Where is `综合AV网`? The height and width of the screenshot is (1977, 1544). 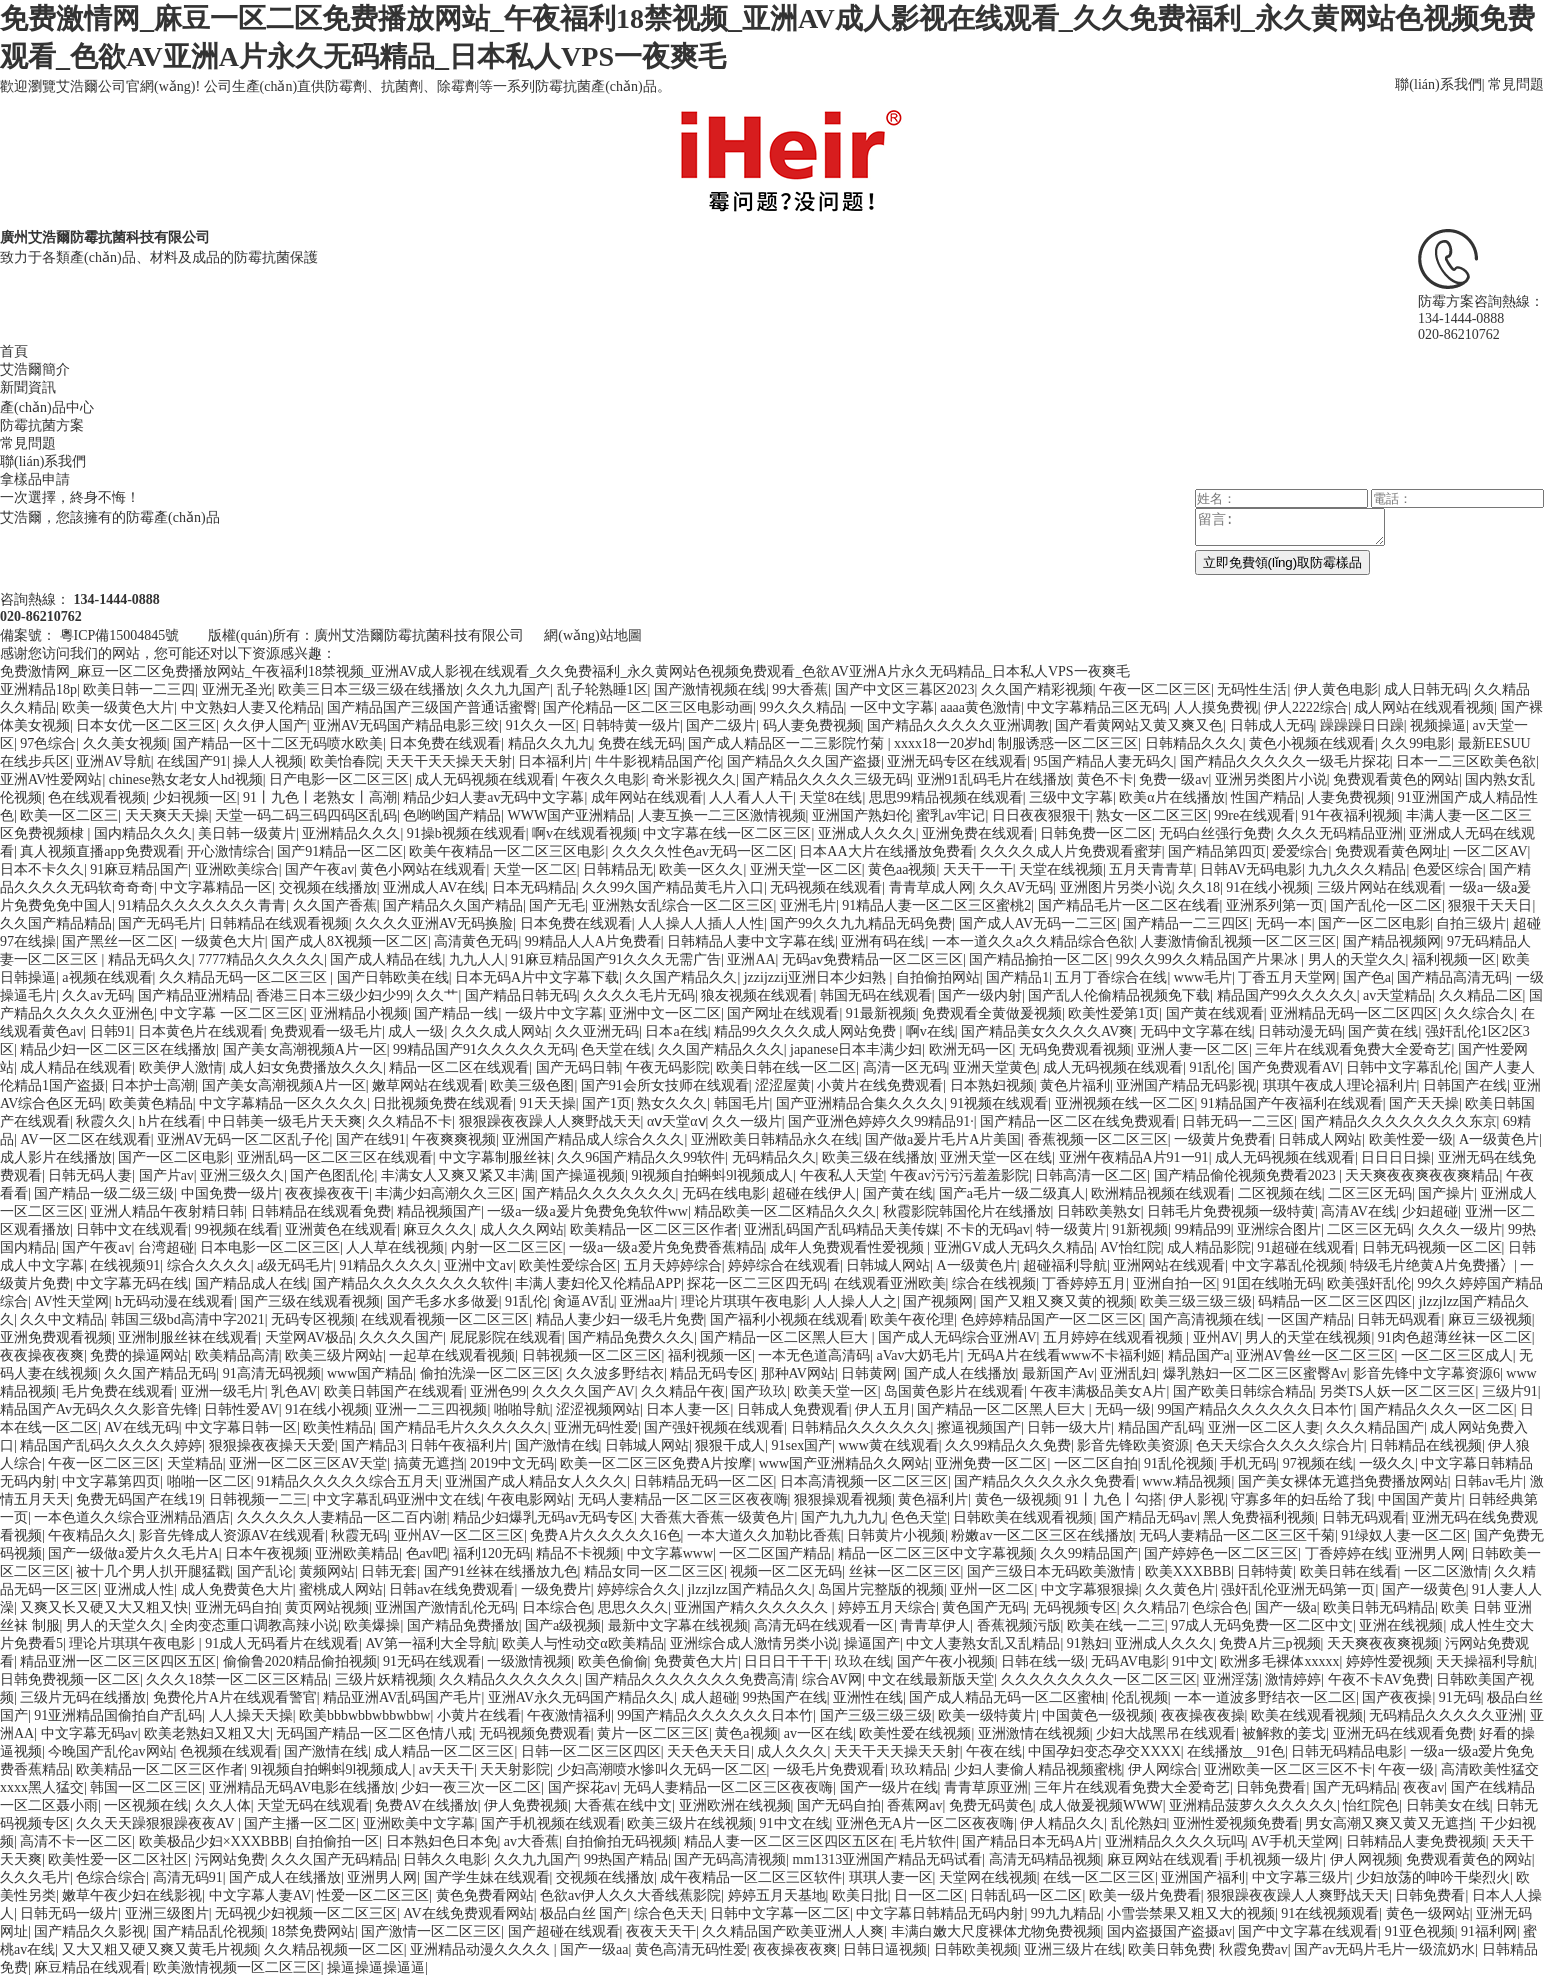
综合AV网 is located at coordinates (832, 1679).